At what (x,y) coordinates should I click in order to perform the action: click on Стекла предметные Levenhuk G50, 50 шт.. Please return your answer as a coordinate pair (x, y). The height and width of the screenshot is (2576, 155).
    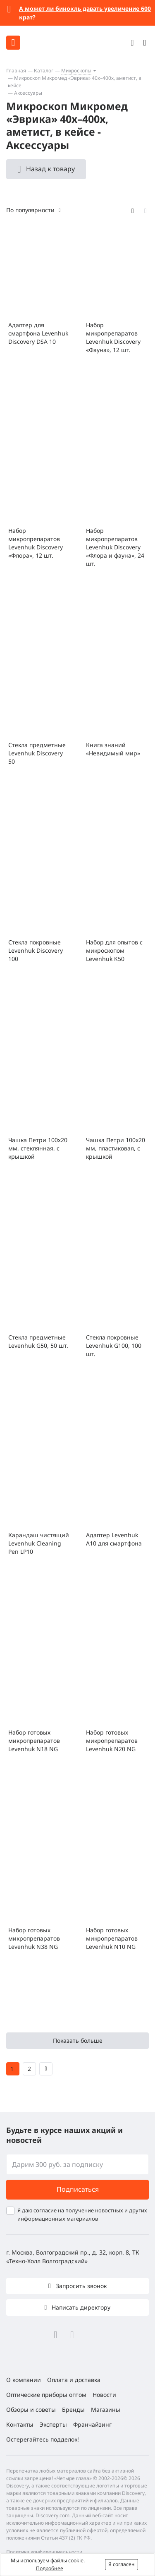
    Looking at the image, I should click on (38, 1341).